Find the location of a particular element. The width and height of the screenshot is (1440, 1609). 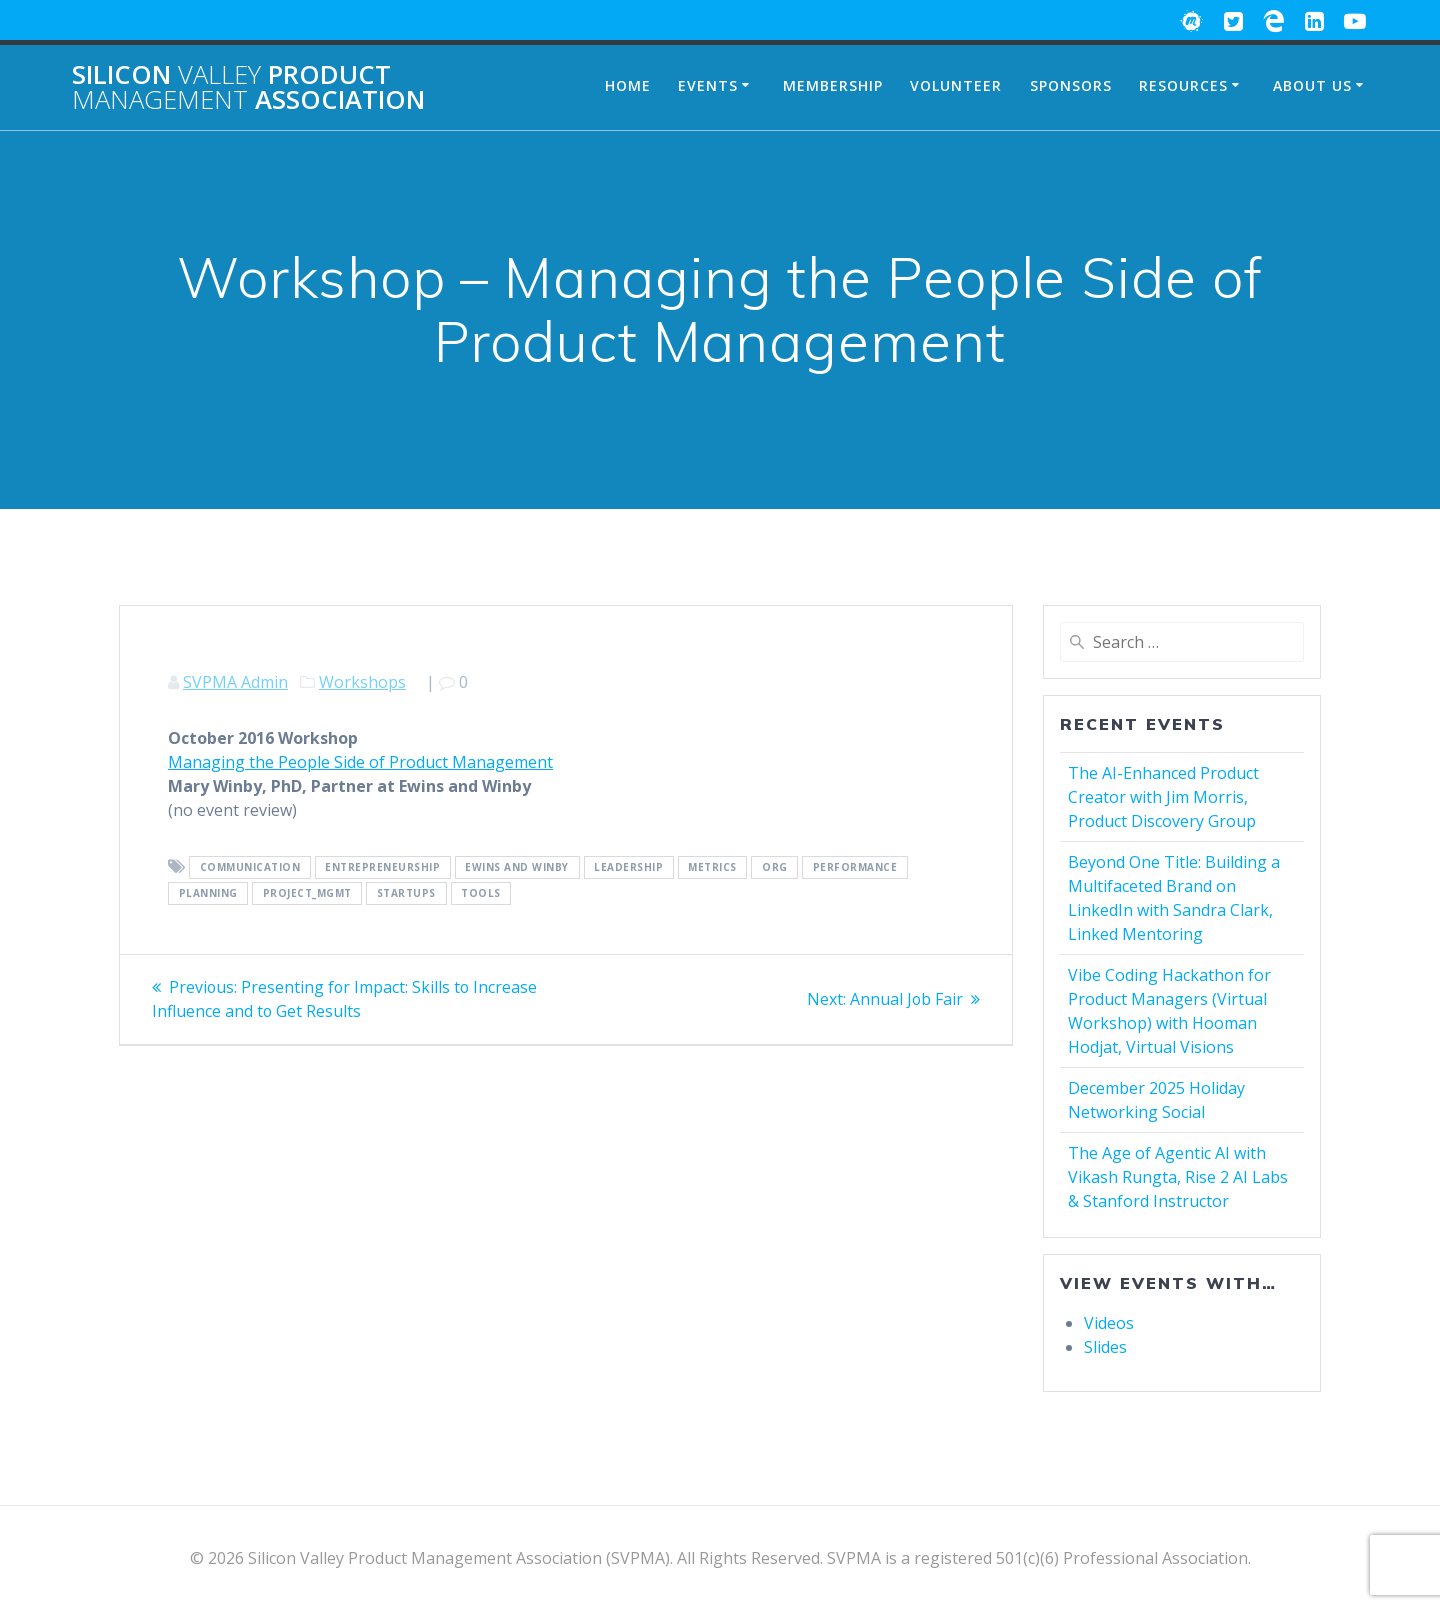

Leadership is located at coordinates (628, 868).